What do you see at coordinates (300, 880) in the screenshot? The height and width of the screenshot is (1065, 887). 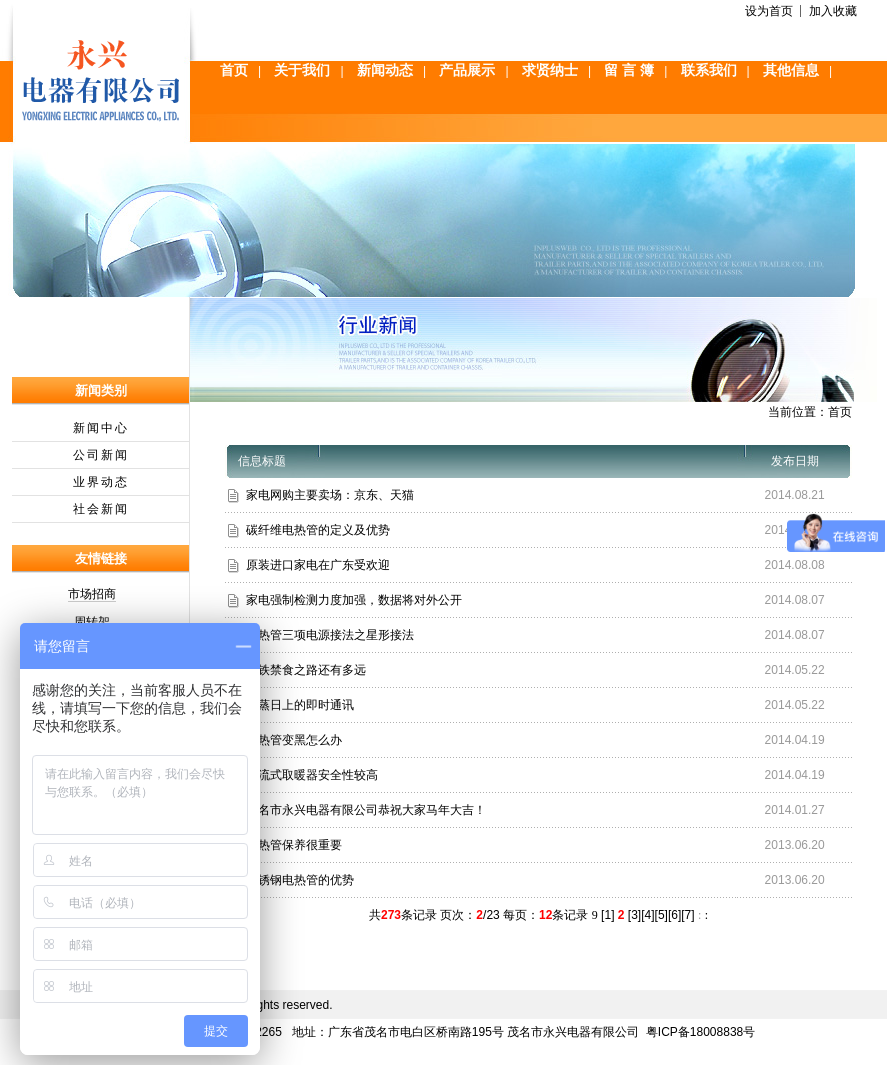 I see `不锈钢电热管的优势` at bounding box center [300, 880].